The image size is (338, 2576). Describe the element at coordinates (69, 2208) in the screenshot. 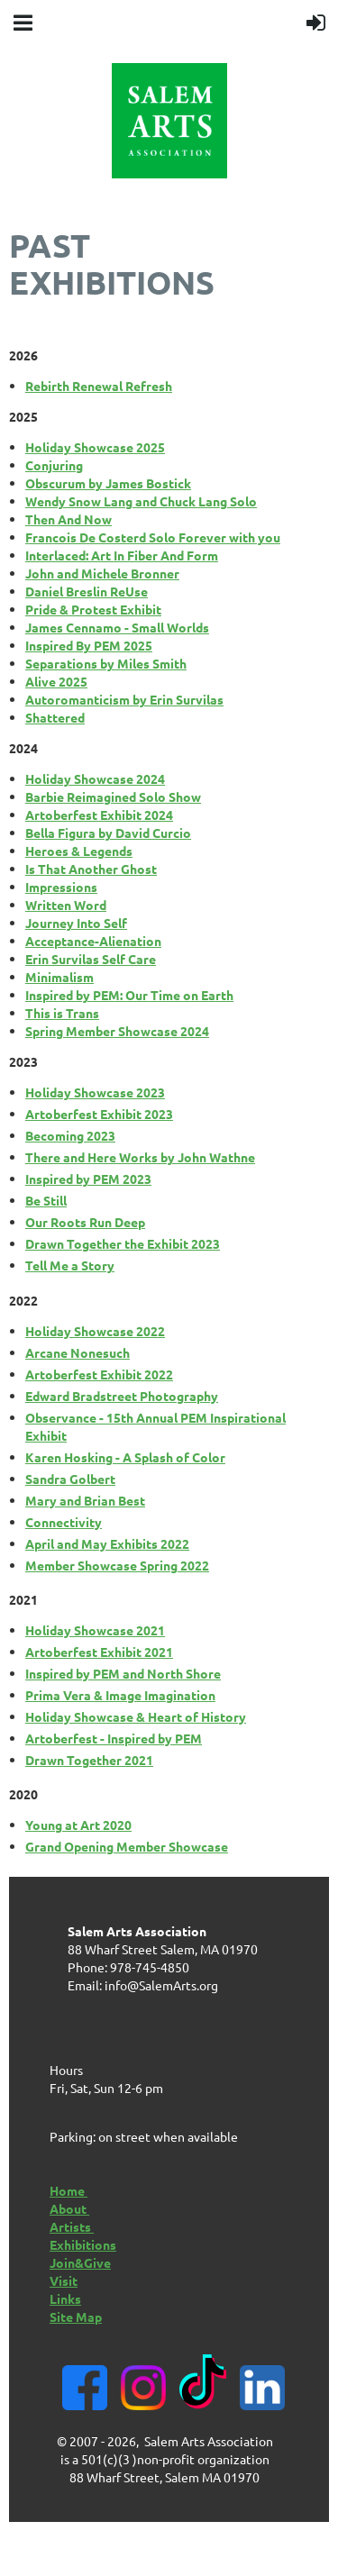

I see `About` at that location.